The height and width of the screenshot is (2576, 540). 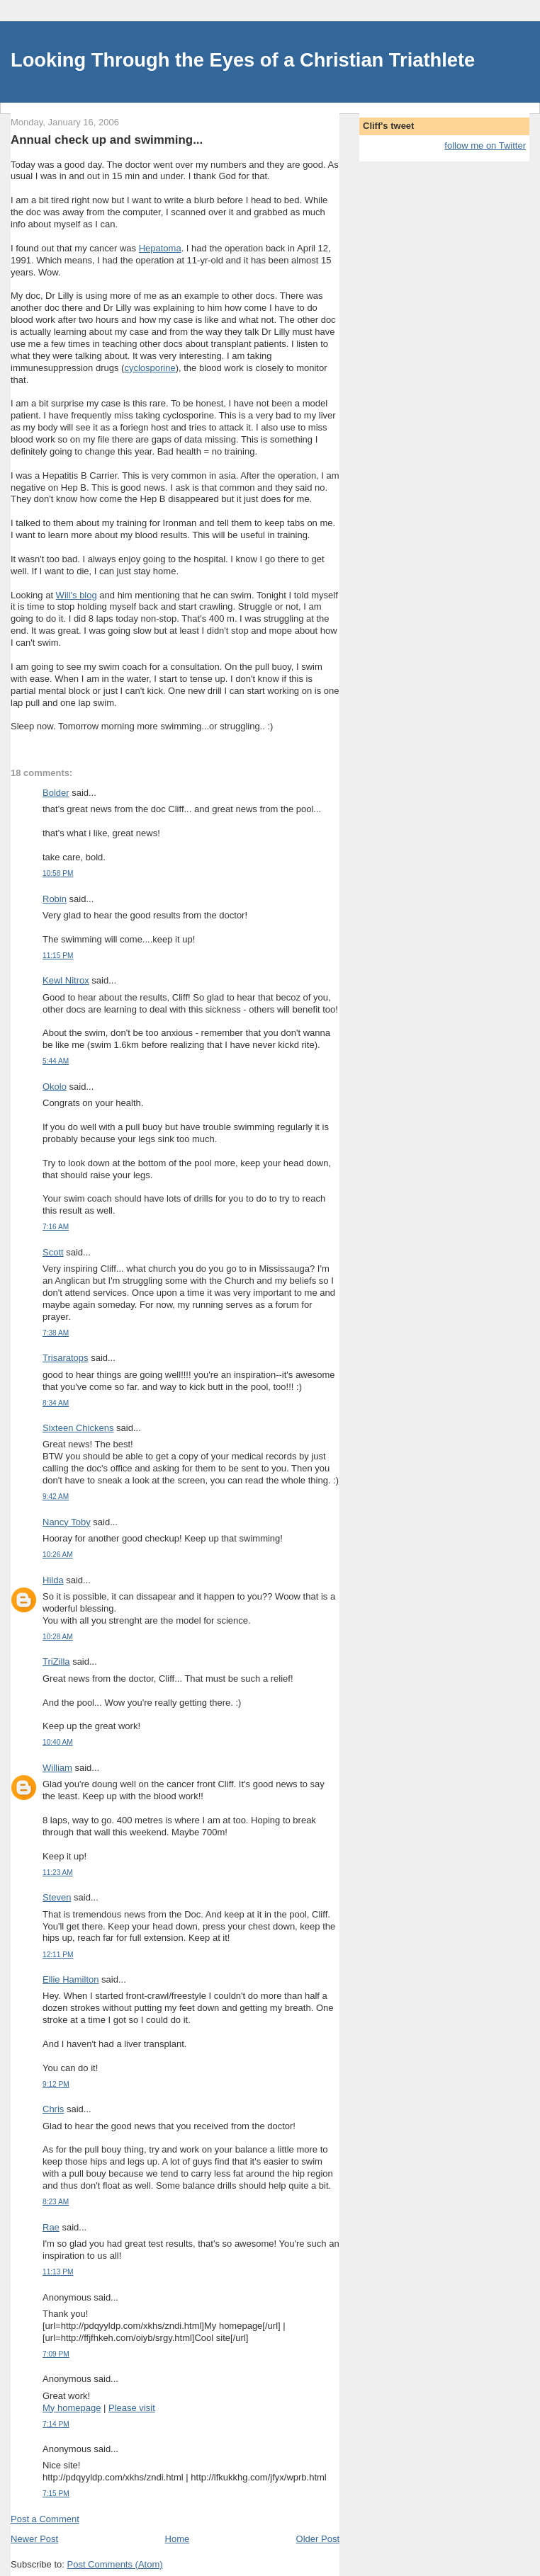 I want to click on Sixteen Chickens, so click(x=78, y=1428).